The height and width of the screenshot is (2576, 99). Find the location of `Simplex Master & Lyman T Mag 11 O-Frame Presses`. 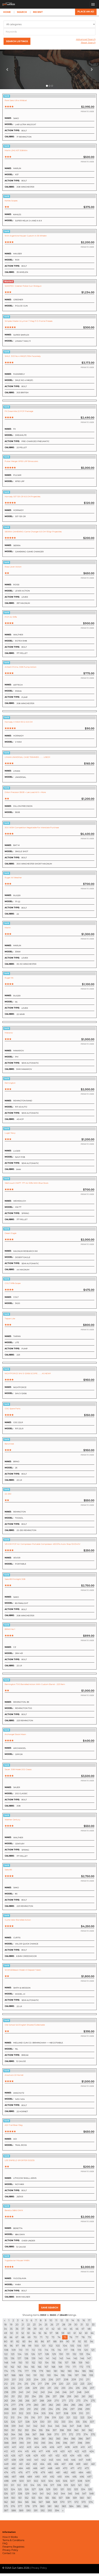

Simplex Master & Lyman T Mag 11 O-Frame Presses is located at coordinates (28, 321).